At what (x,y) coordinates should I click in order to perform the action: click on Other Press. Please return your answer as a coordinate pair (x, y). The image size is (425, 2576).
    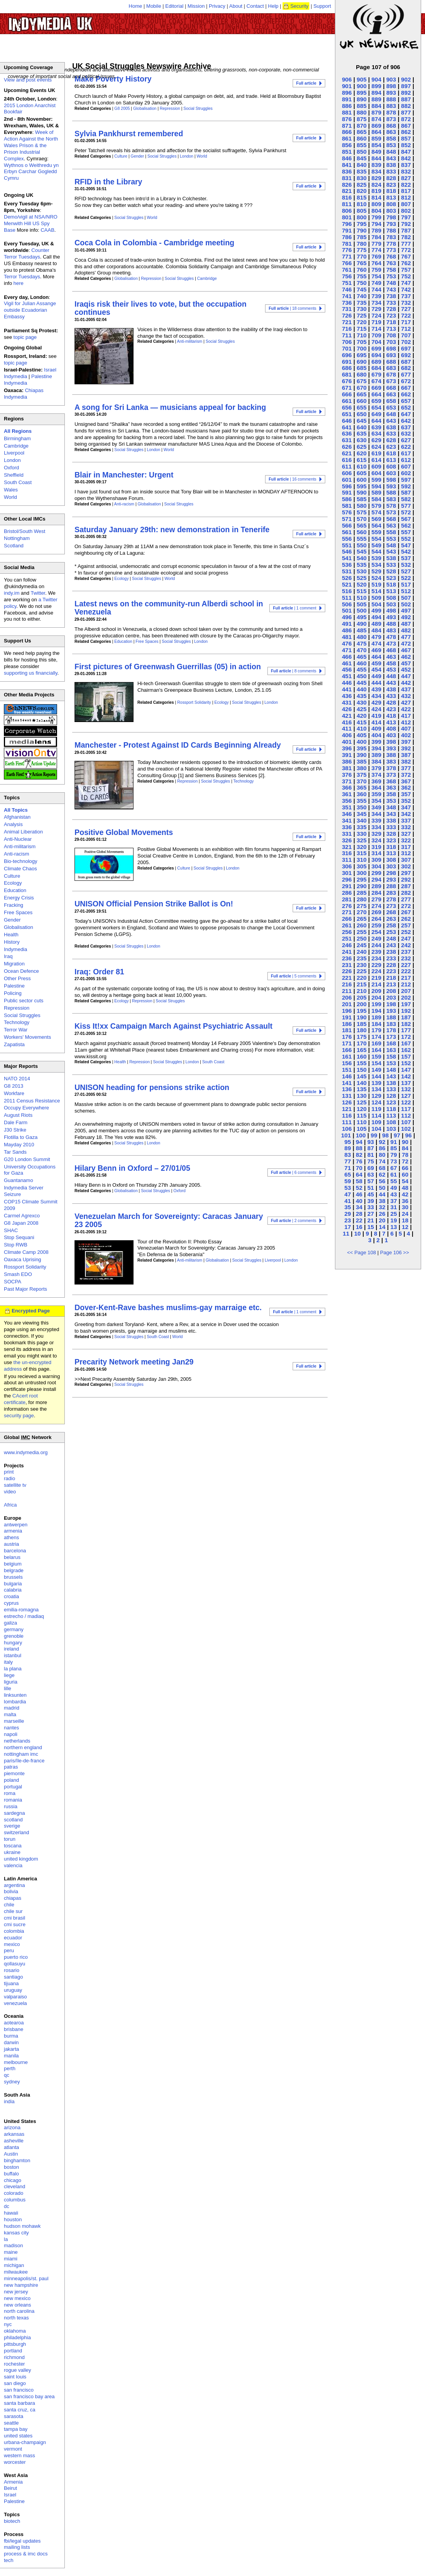
    Looking at the image, I should click on (17, 978).